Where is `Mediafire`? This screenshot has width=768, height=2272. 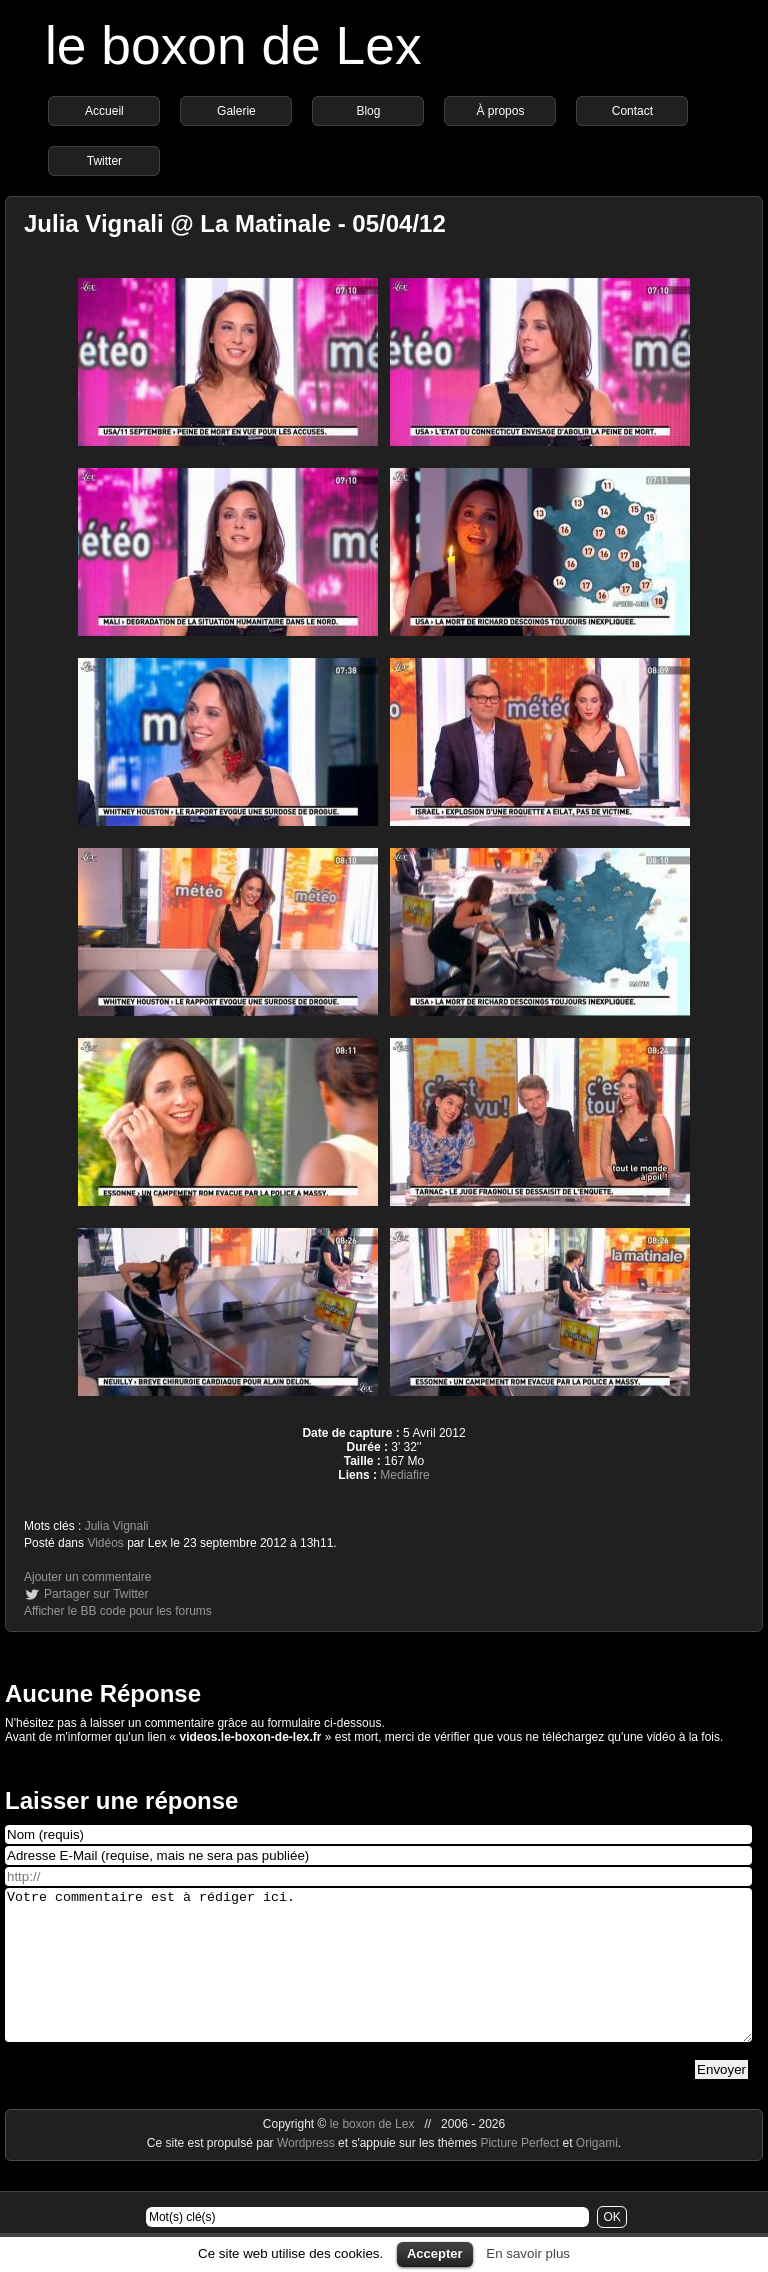 Mediafire is located at coordinates (404, 1475).